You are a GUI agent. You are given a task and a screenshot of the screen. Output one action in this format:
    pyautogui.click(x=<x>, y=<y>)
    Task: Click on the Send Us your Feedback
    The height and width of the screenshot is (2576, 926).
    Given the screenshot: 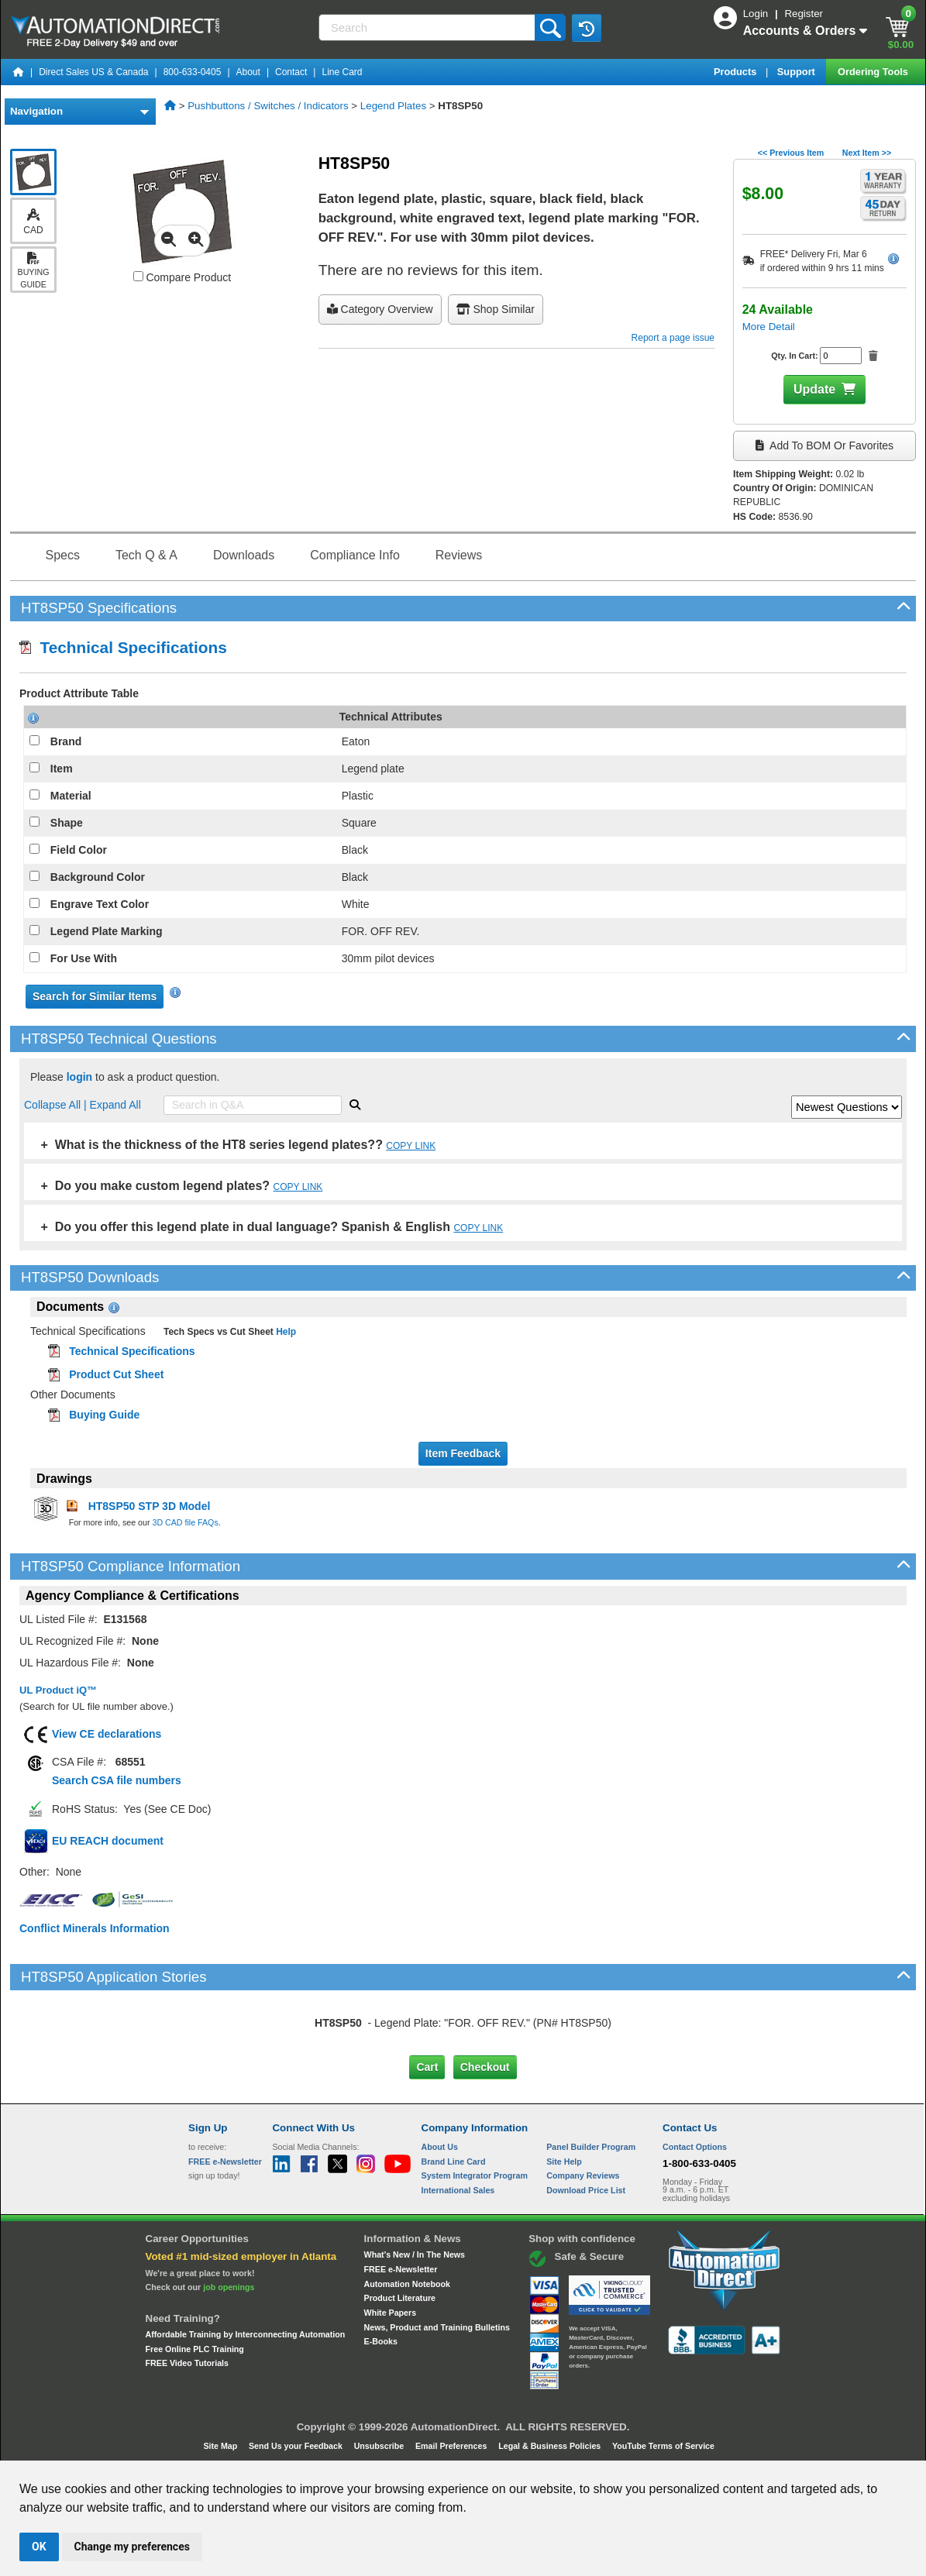 What is the action you would take?
    pyautogui.click(x=297, y=2445)
    